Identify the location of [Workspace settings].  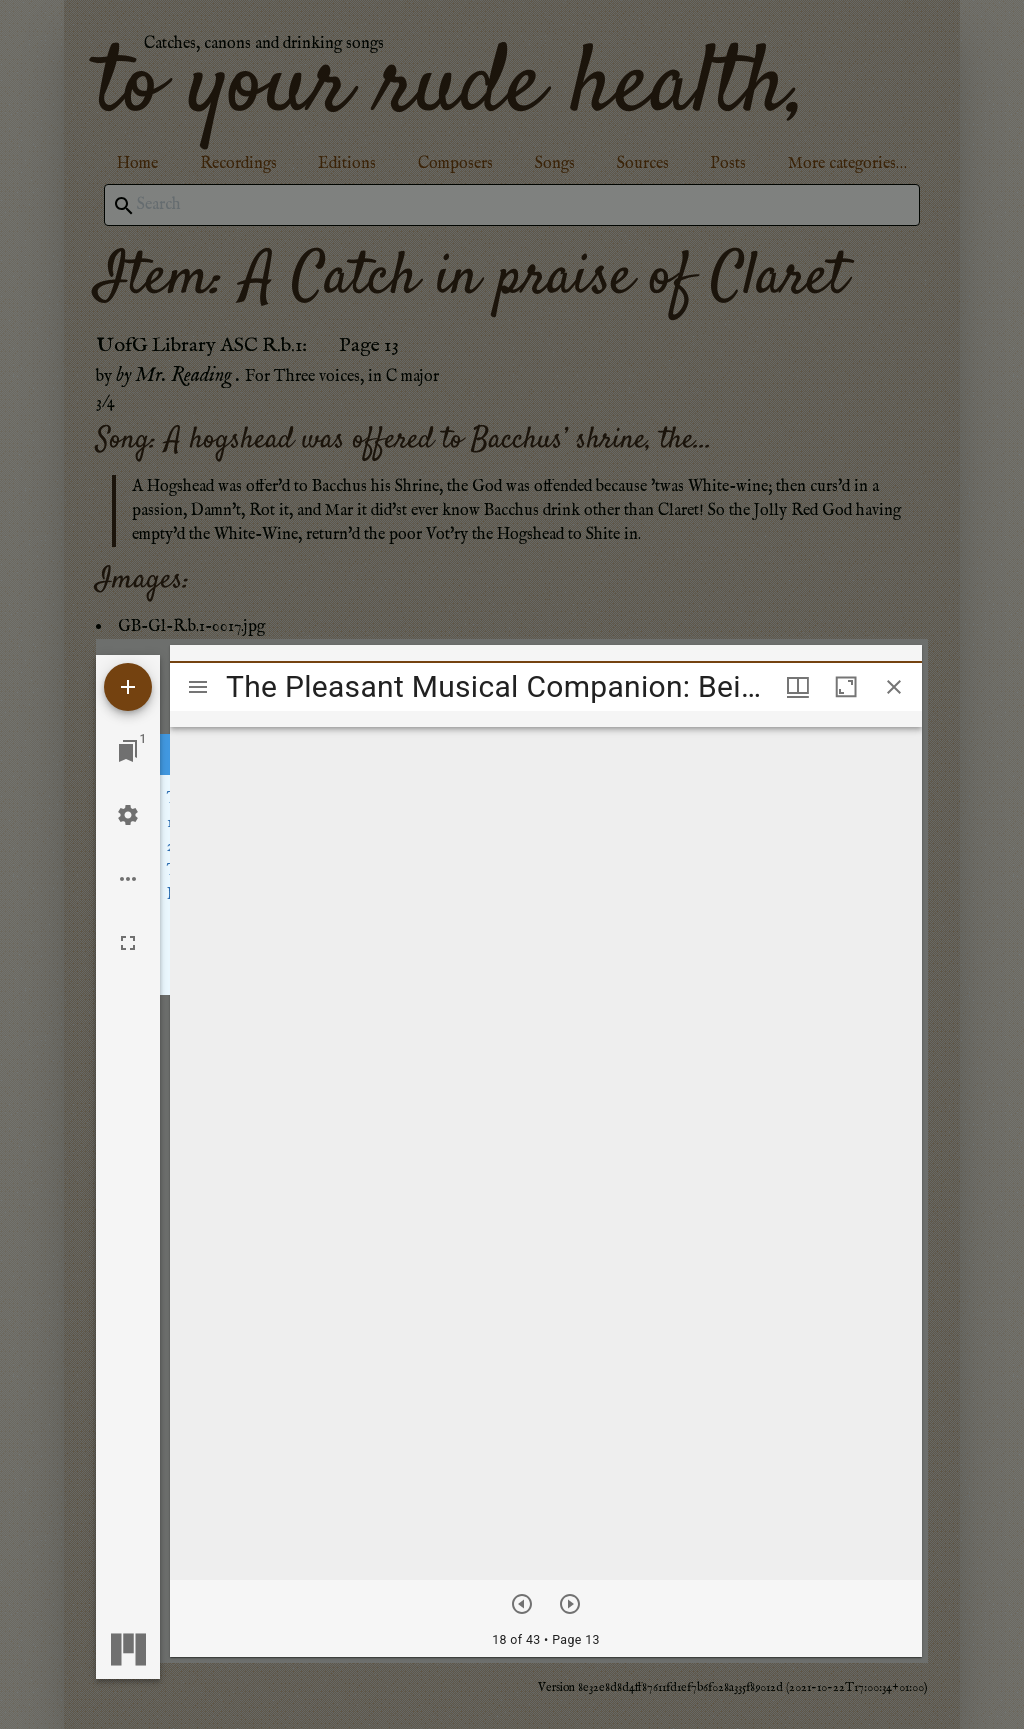
(128, 815).